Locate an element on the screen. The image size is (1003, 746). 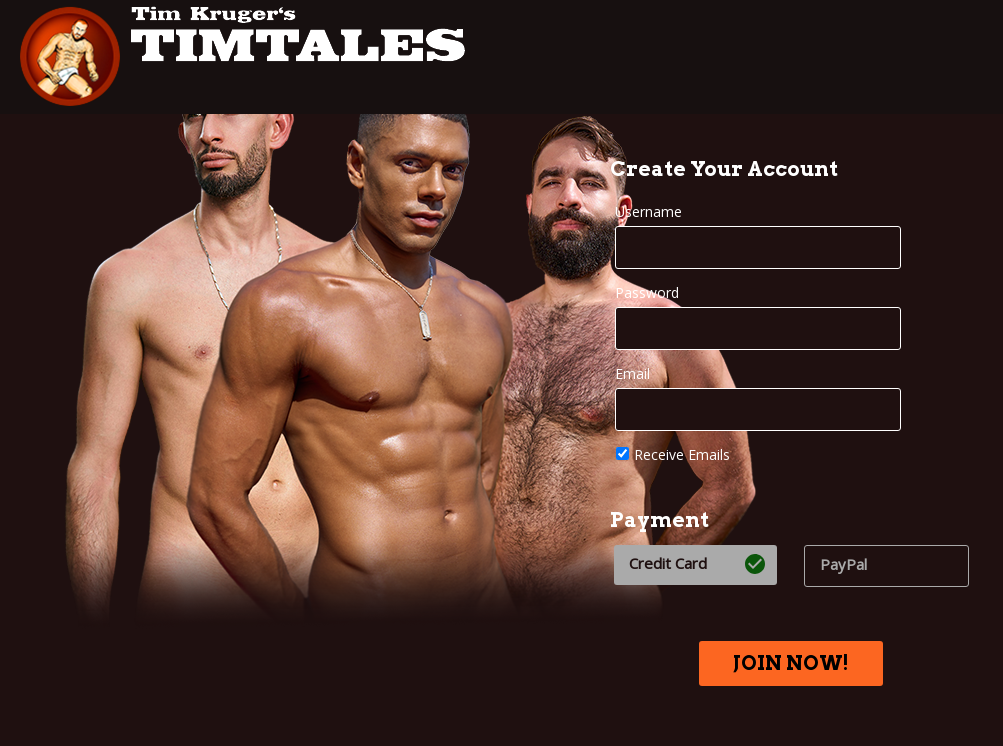
Password is located at coordinates (647, 292).